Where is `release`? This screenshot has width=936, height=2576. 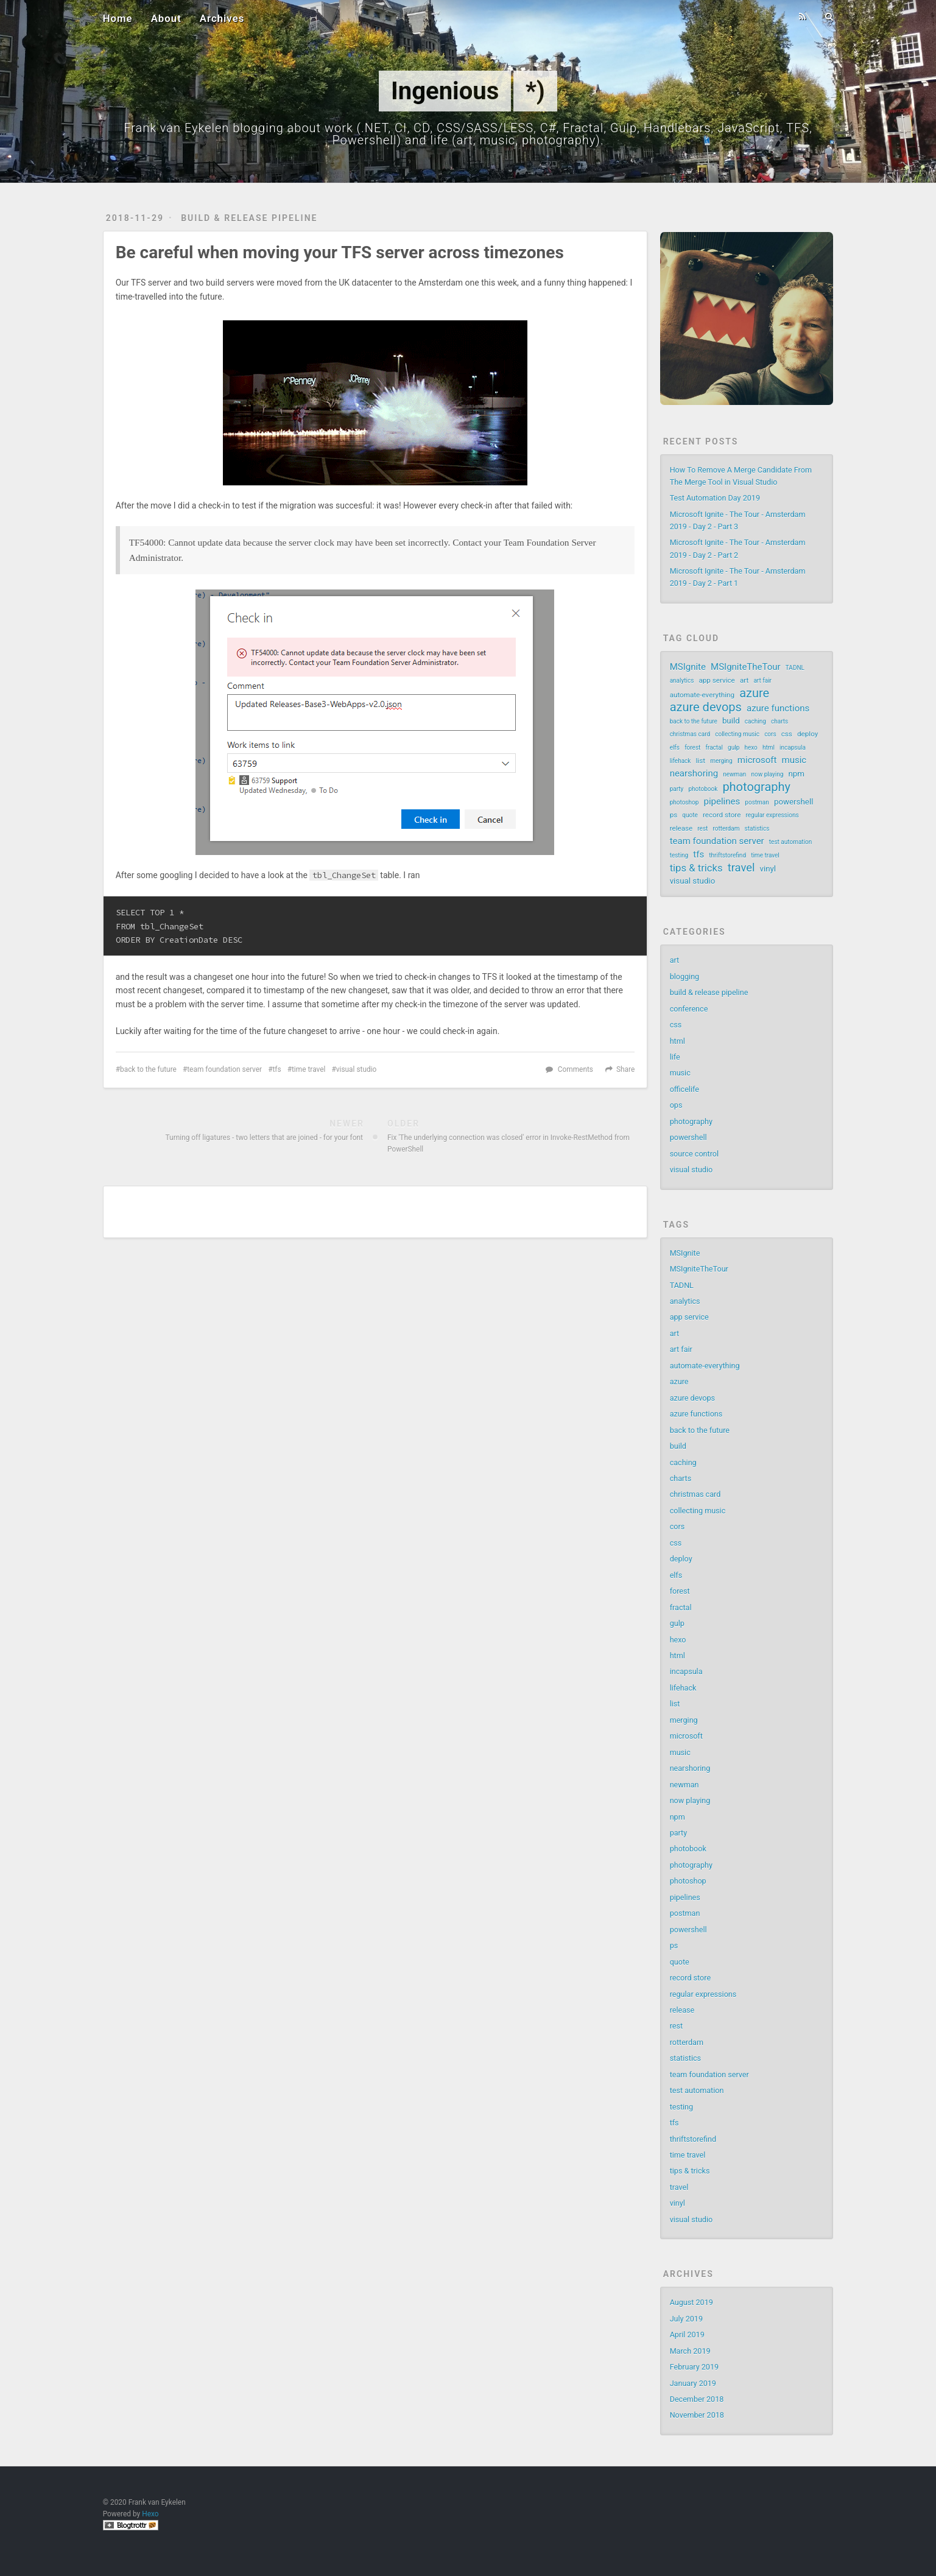
release is located at coordinates (681, 828).